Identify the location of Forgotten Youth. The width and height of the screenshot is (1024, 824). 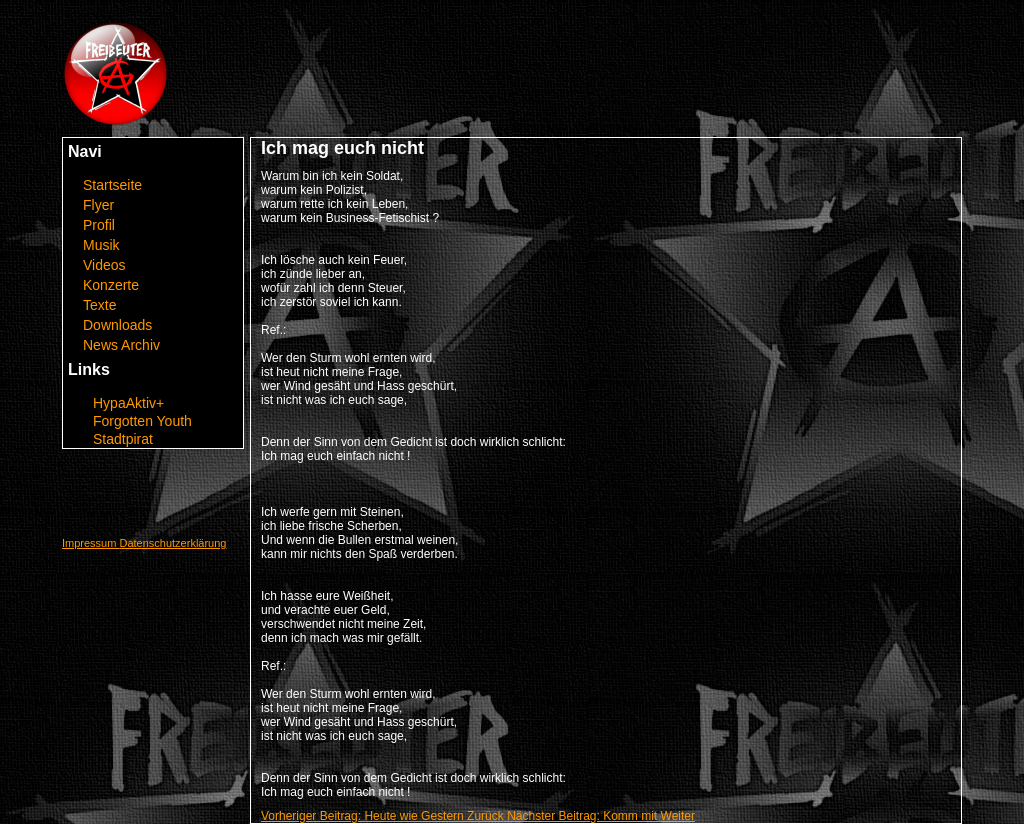
(142, 421).